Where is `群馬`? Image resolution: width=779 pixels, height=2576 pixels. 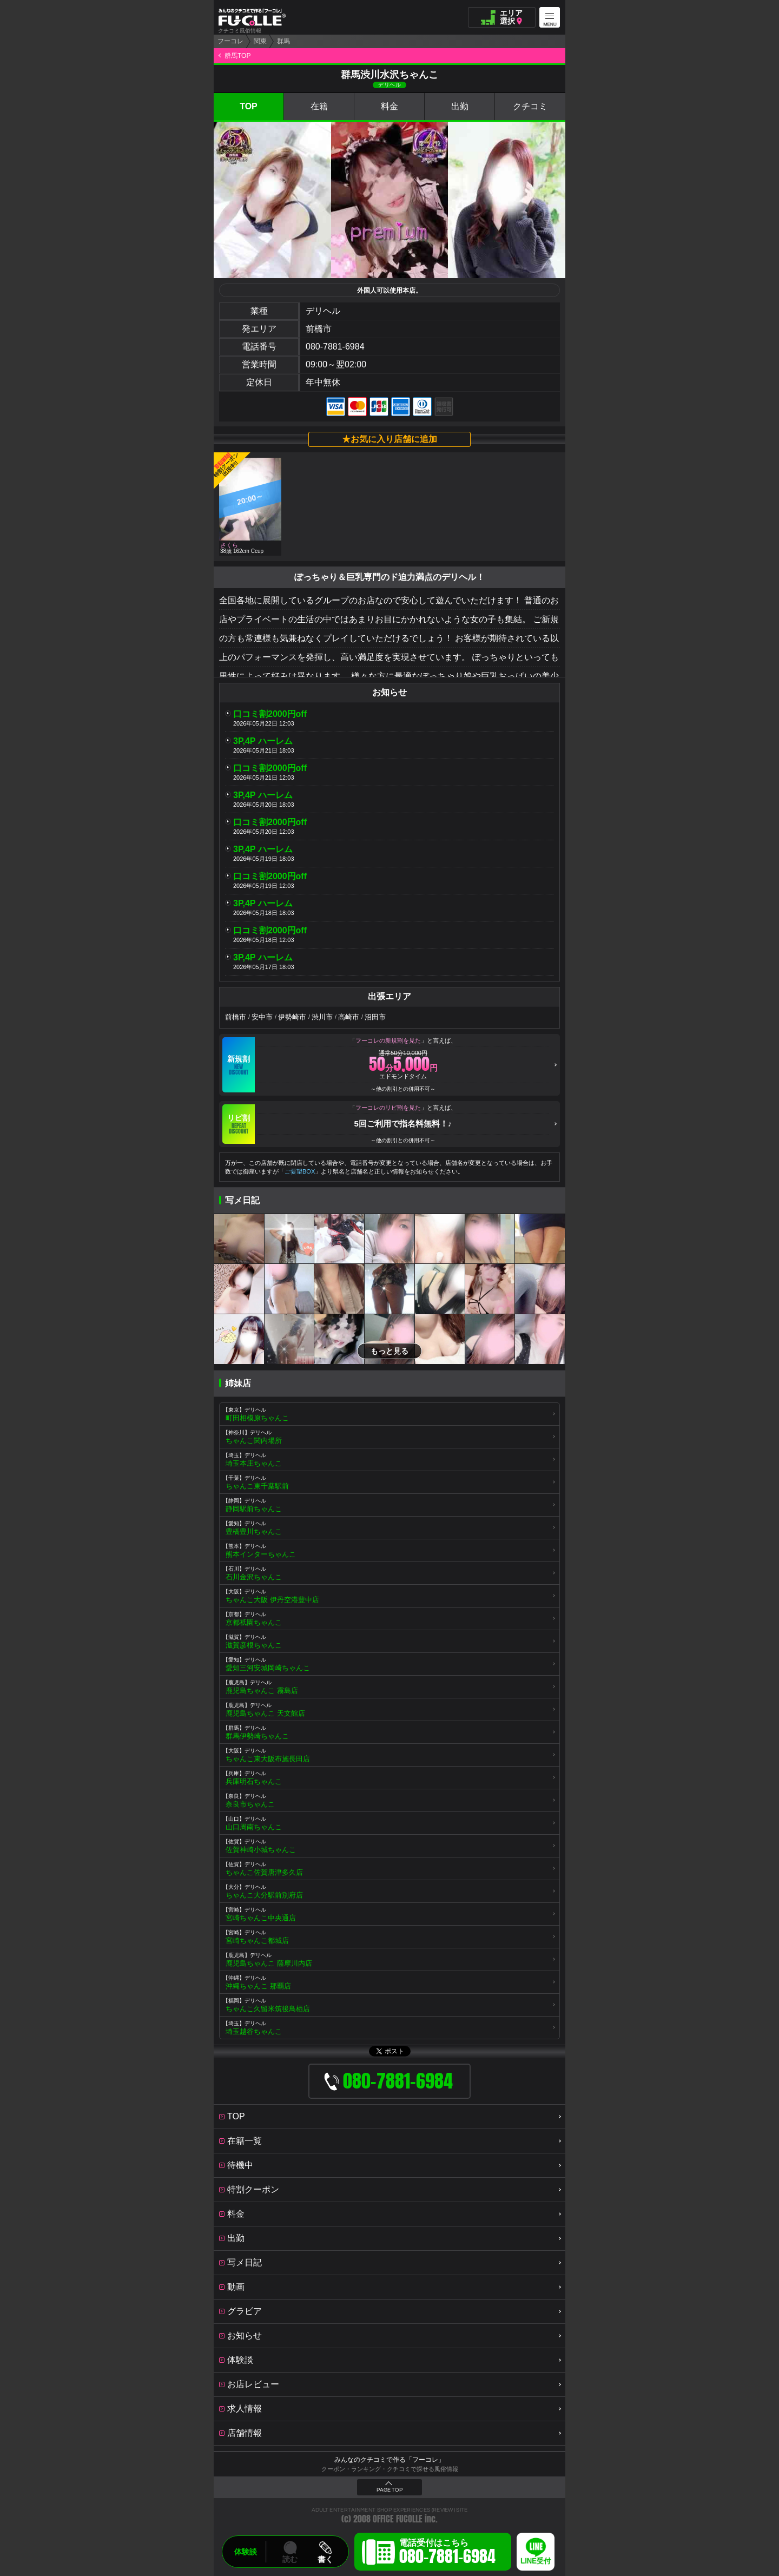
群馬 is located at coordinates (283, 41).